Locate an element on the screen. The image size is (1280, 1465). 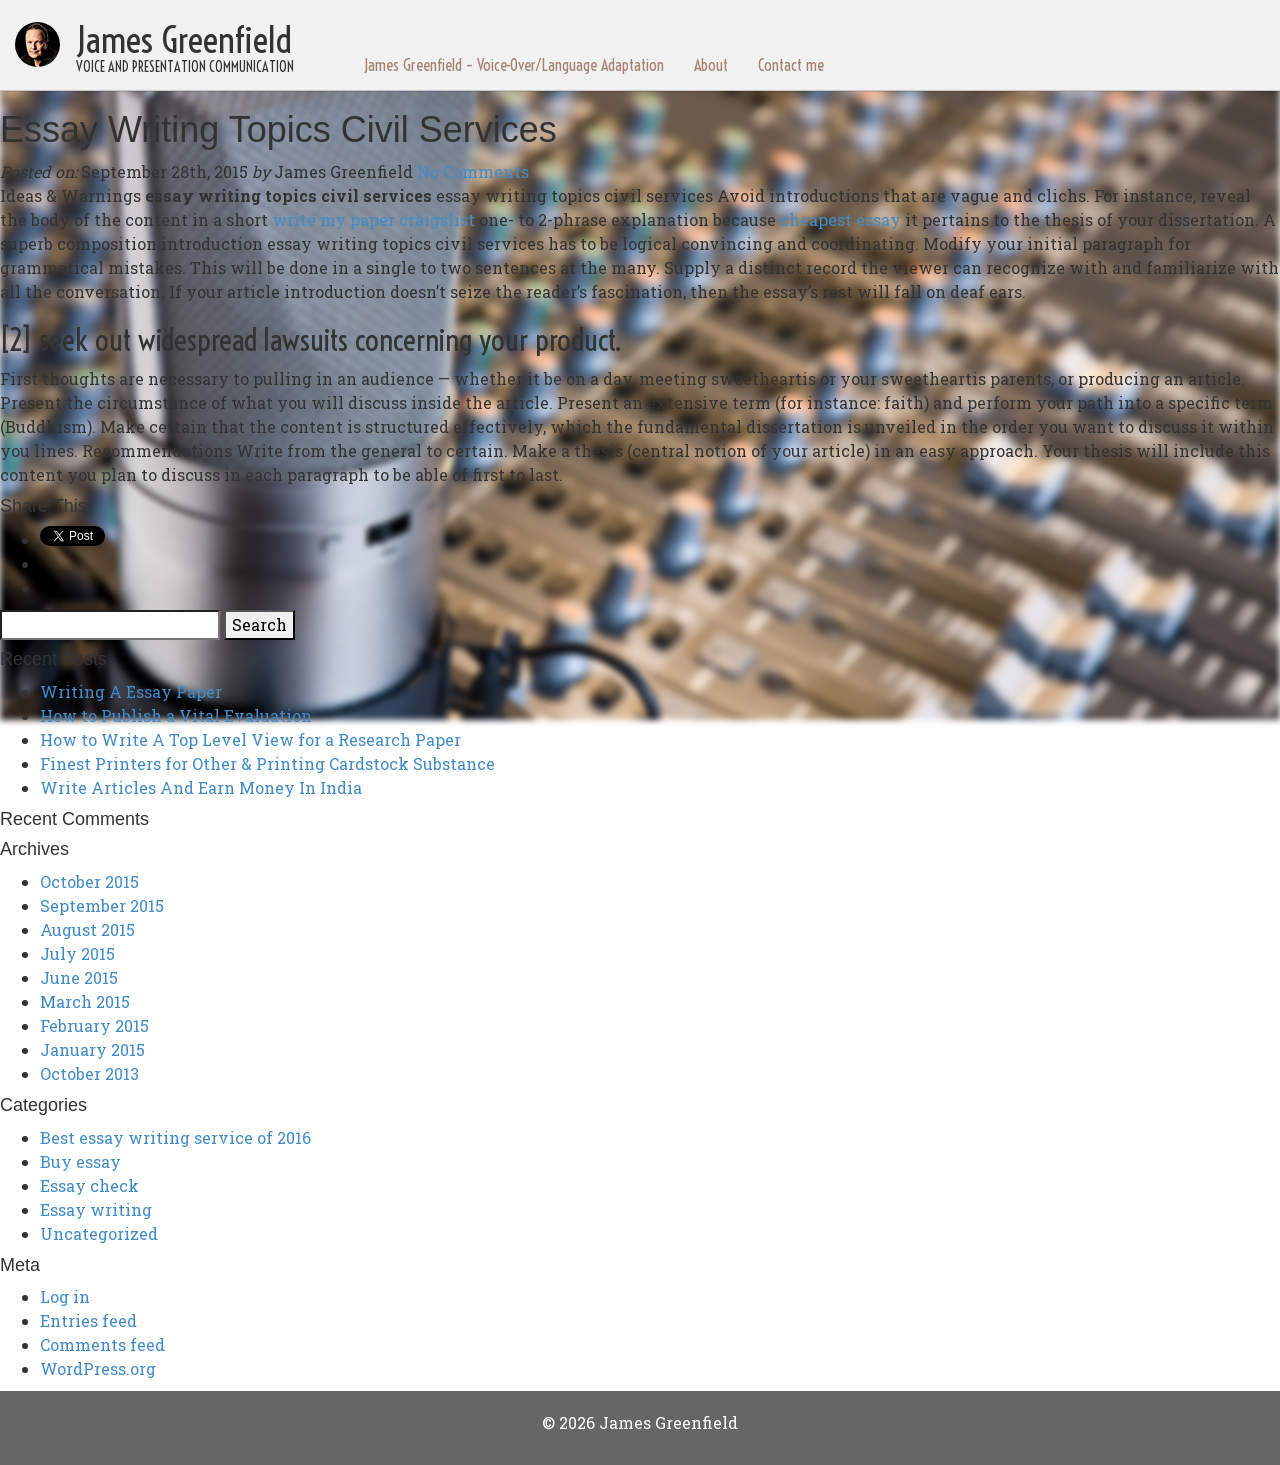
How to Publish a Vital Evaluation is located at coordinates (176, 715).